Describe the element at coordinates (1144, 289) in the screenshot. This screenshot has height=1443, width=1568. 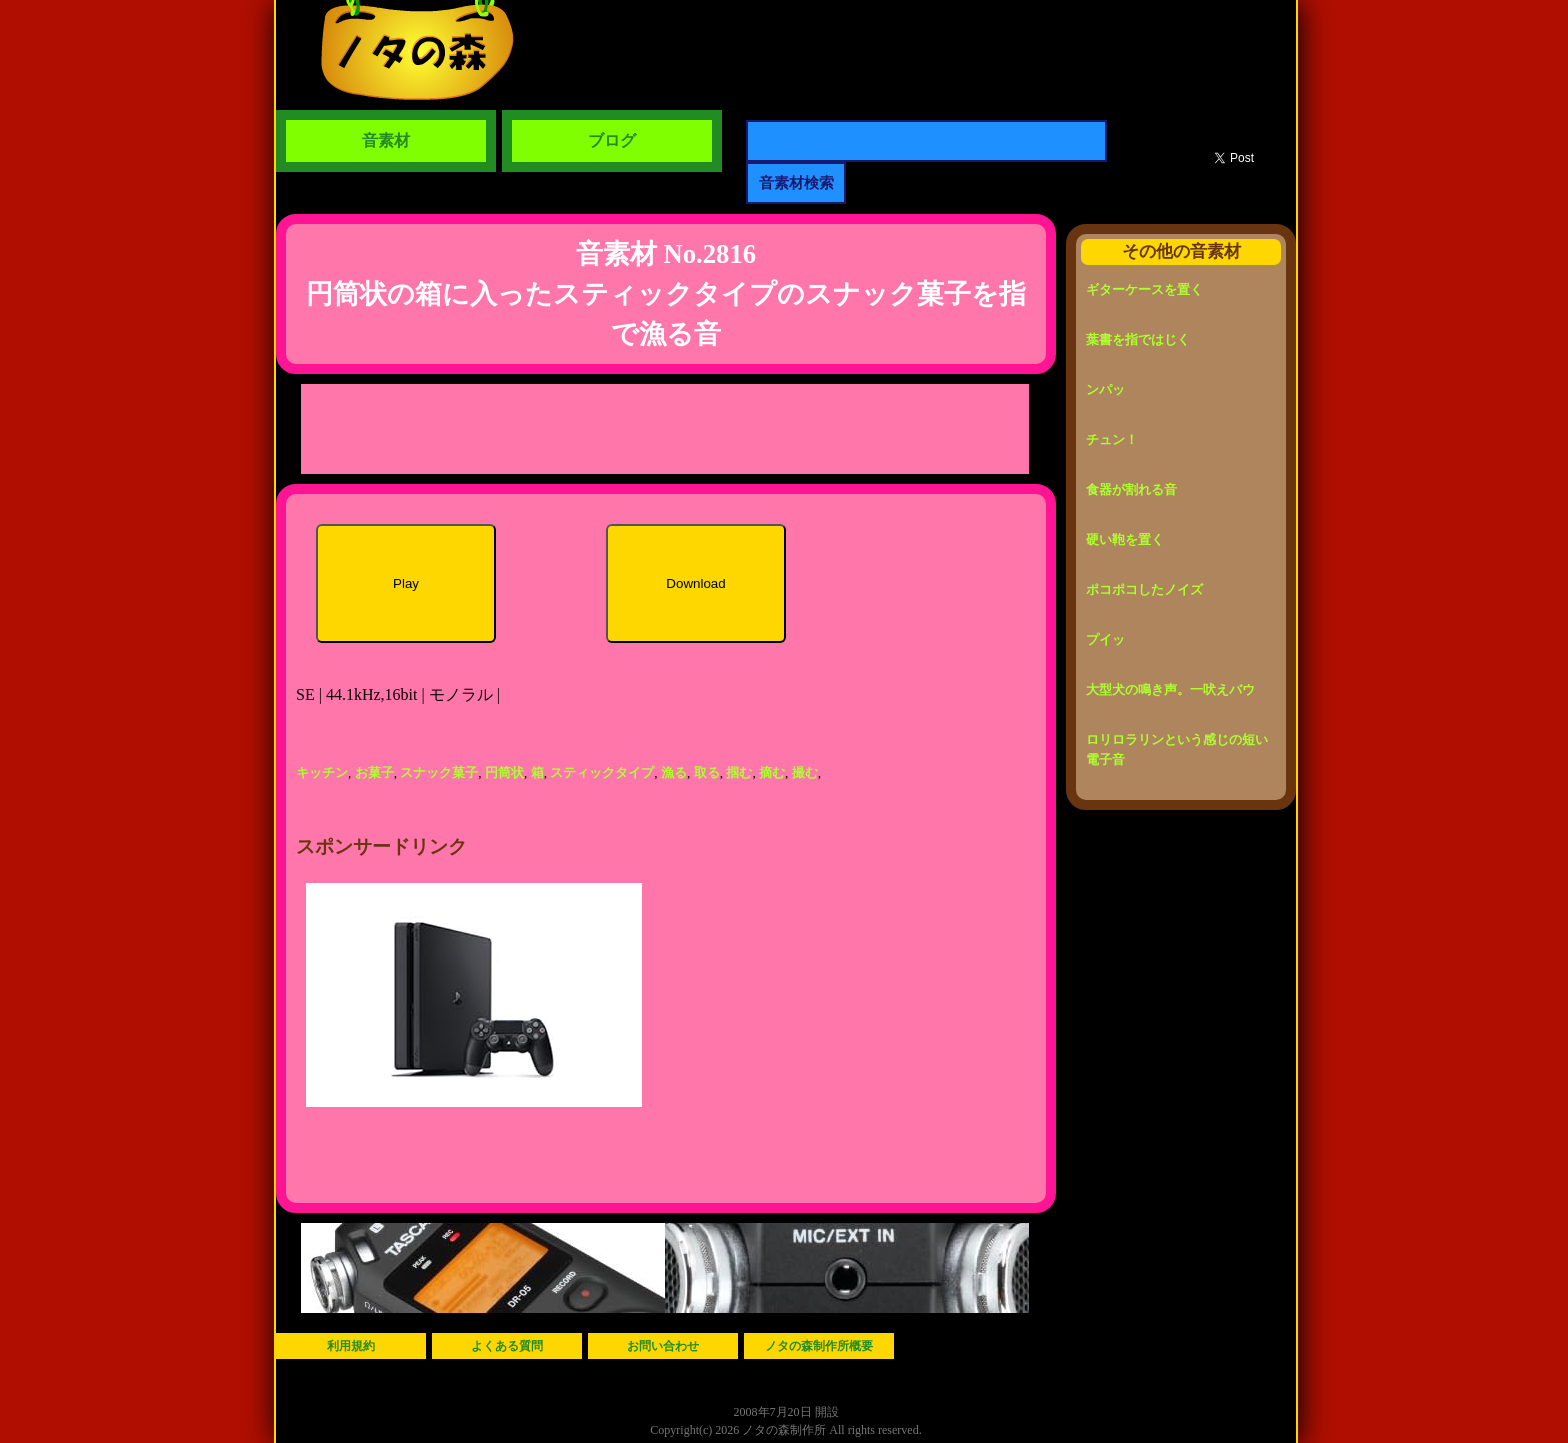
I see `ギターケースを置く` at that location.